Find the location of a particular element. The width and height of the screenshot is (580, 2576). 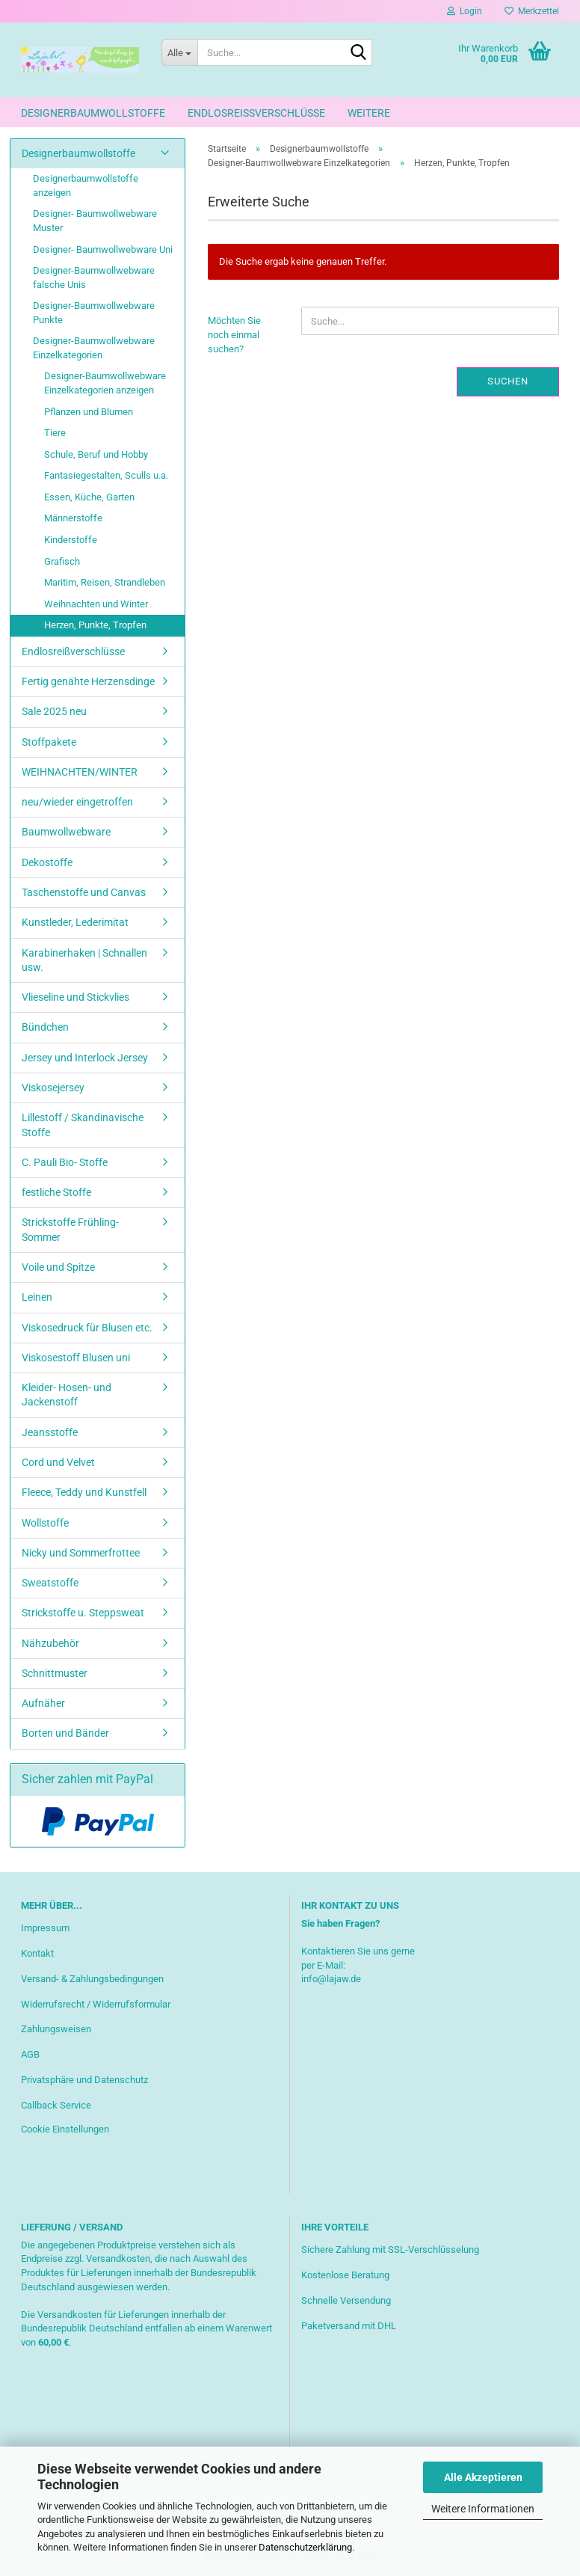

Designer-Baumwollwebware Punkte is located at coordinates (94, 312).